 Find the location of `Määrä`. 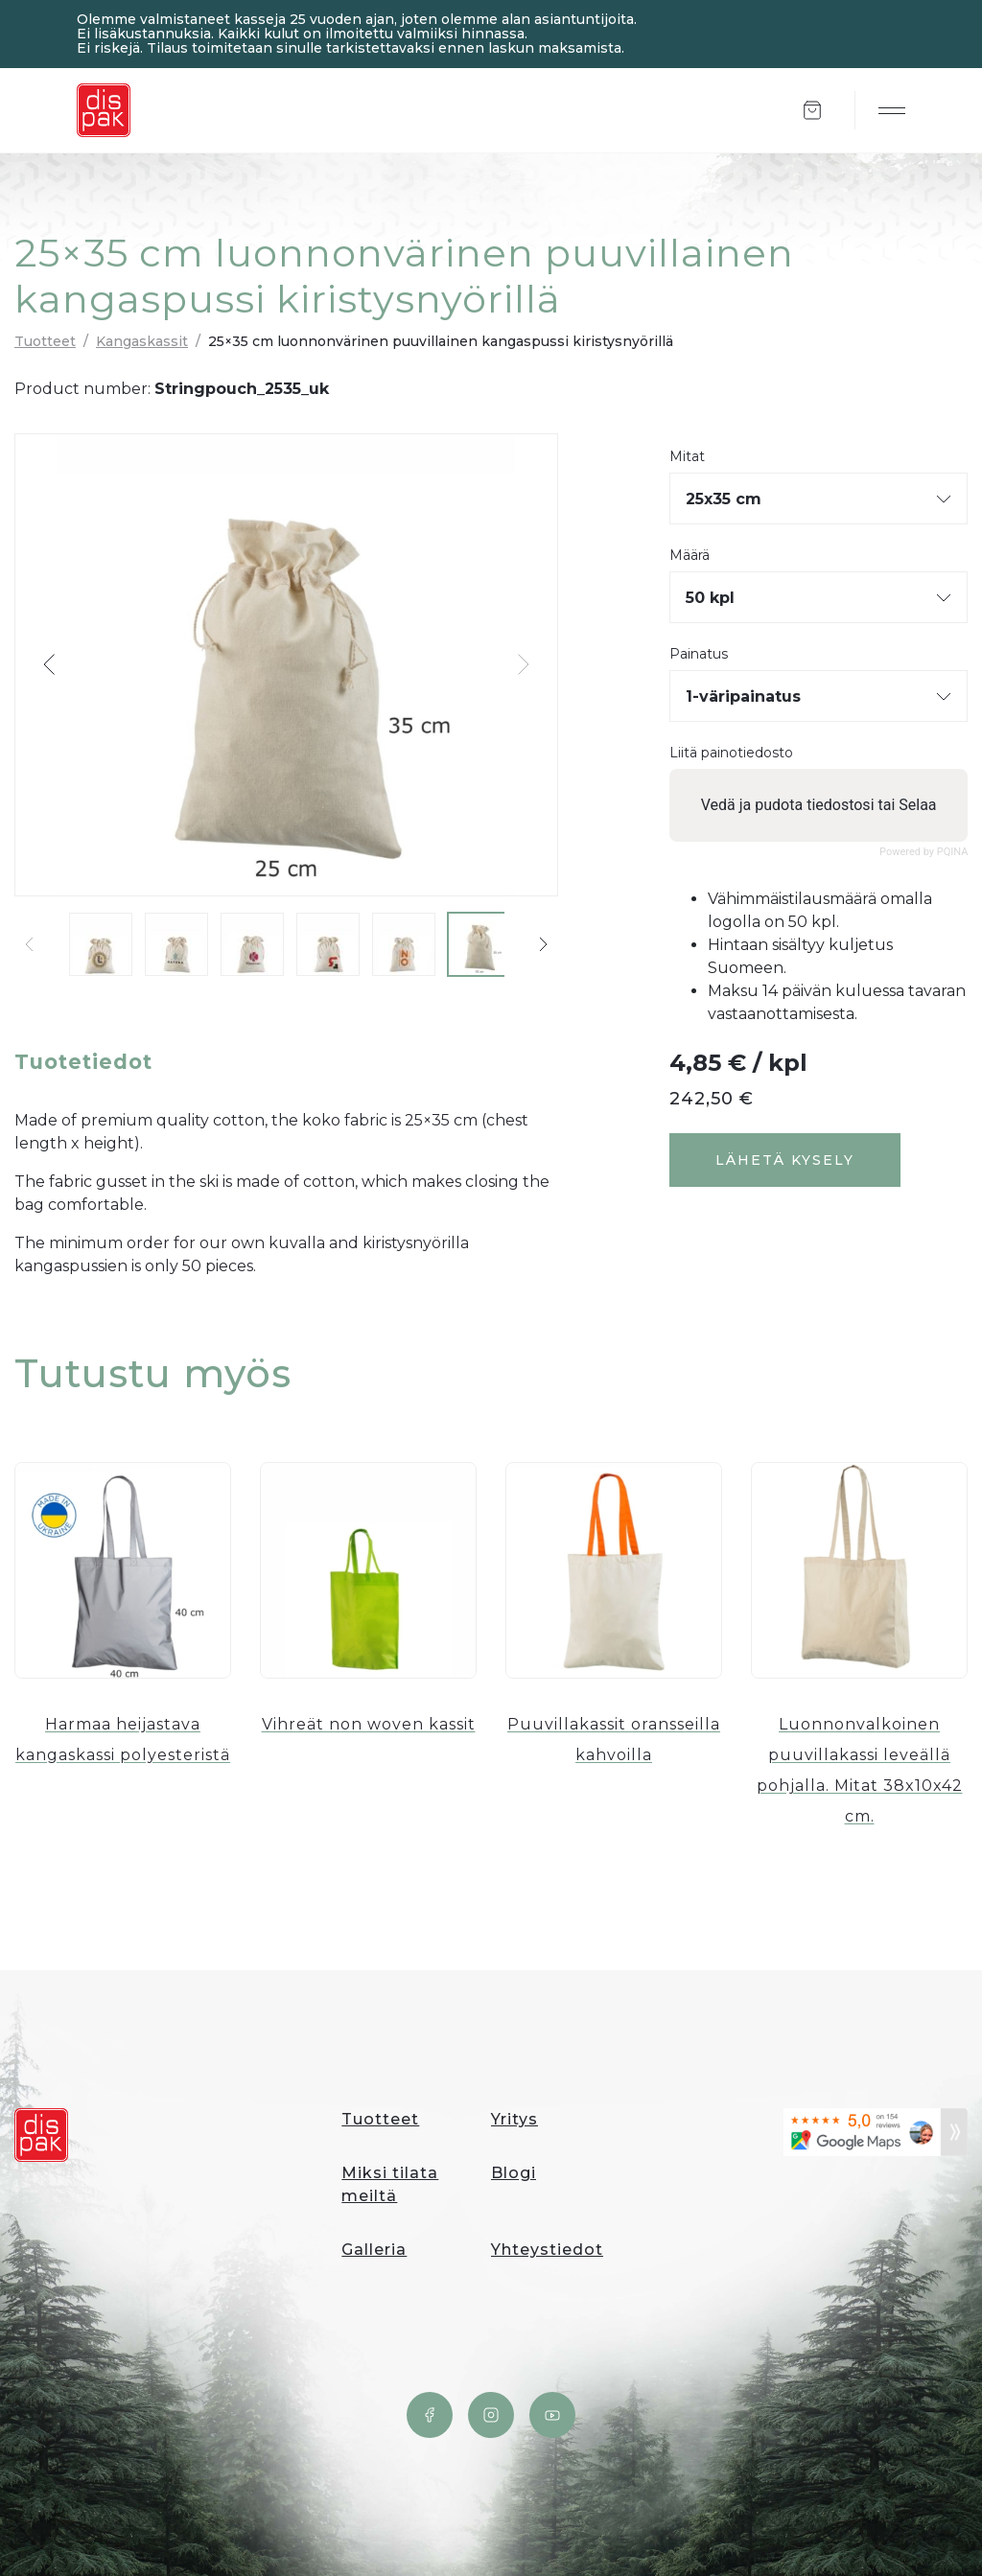

Määrä is located at coordinates (689, 555).